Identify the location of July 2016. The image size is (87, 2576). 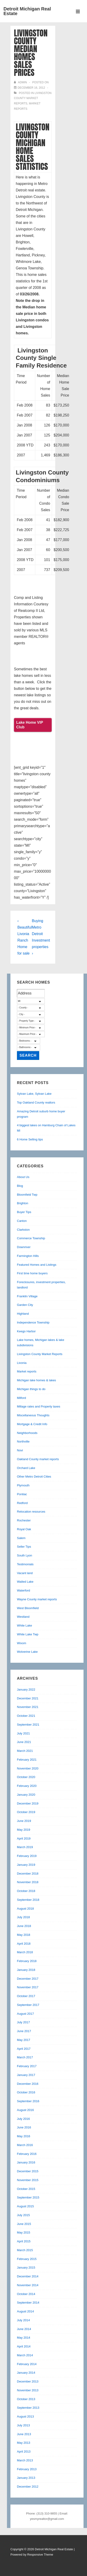
(23, 2119).